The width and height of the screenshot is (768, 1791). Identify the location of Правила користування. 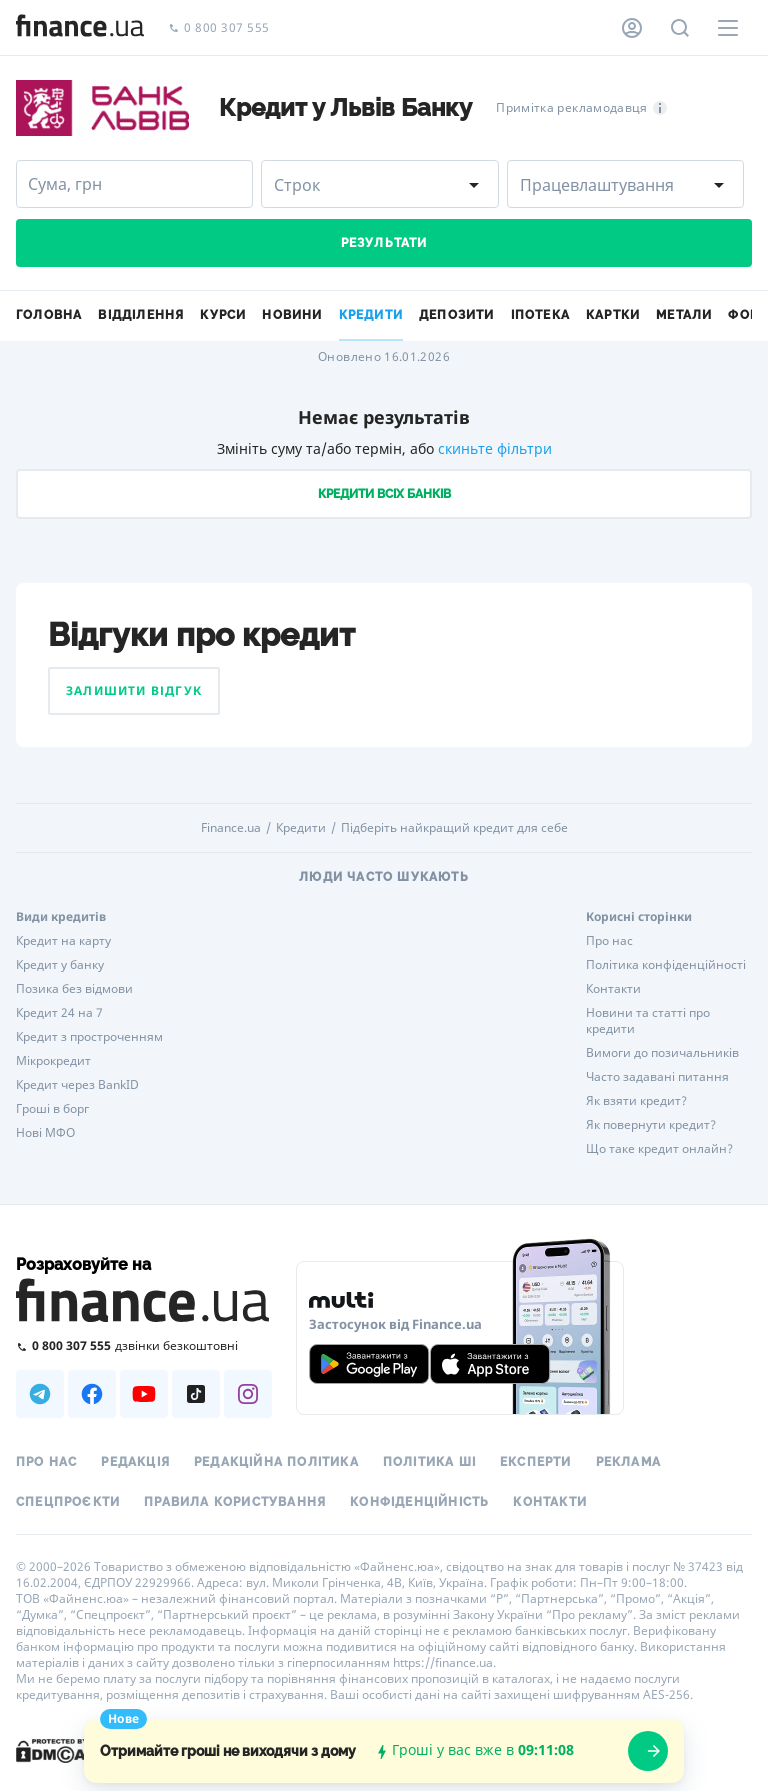
(235, 1502).